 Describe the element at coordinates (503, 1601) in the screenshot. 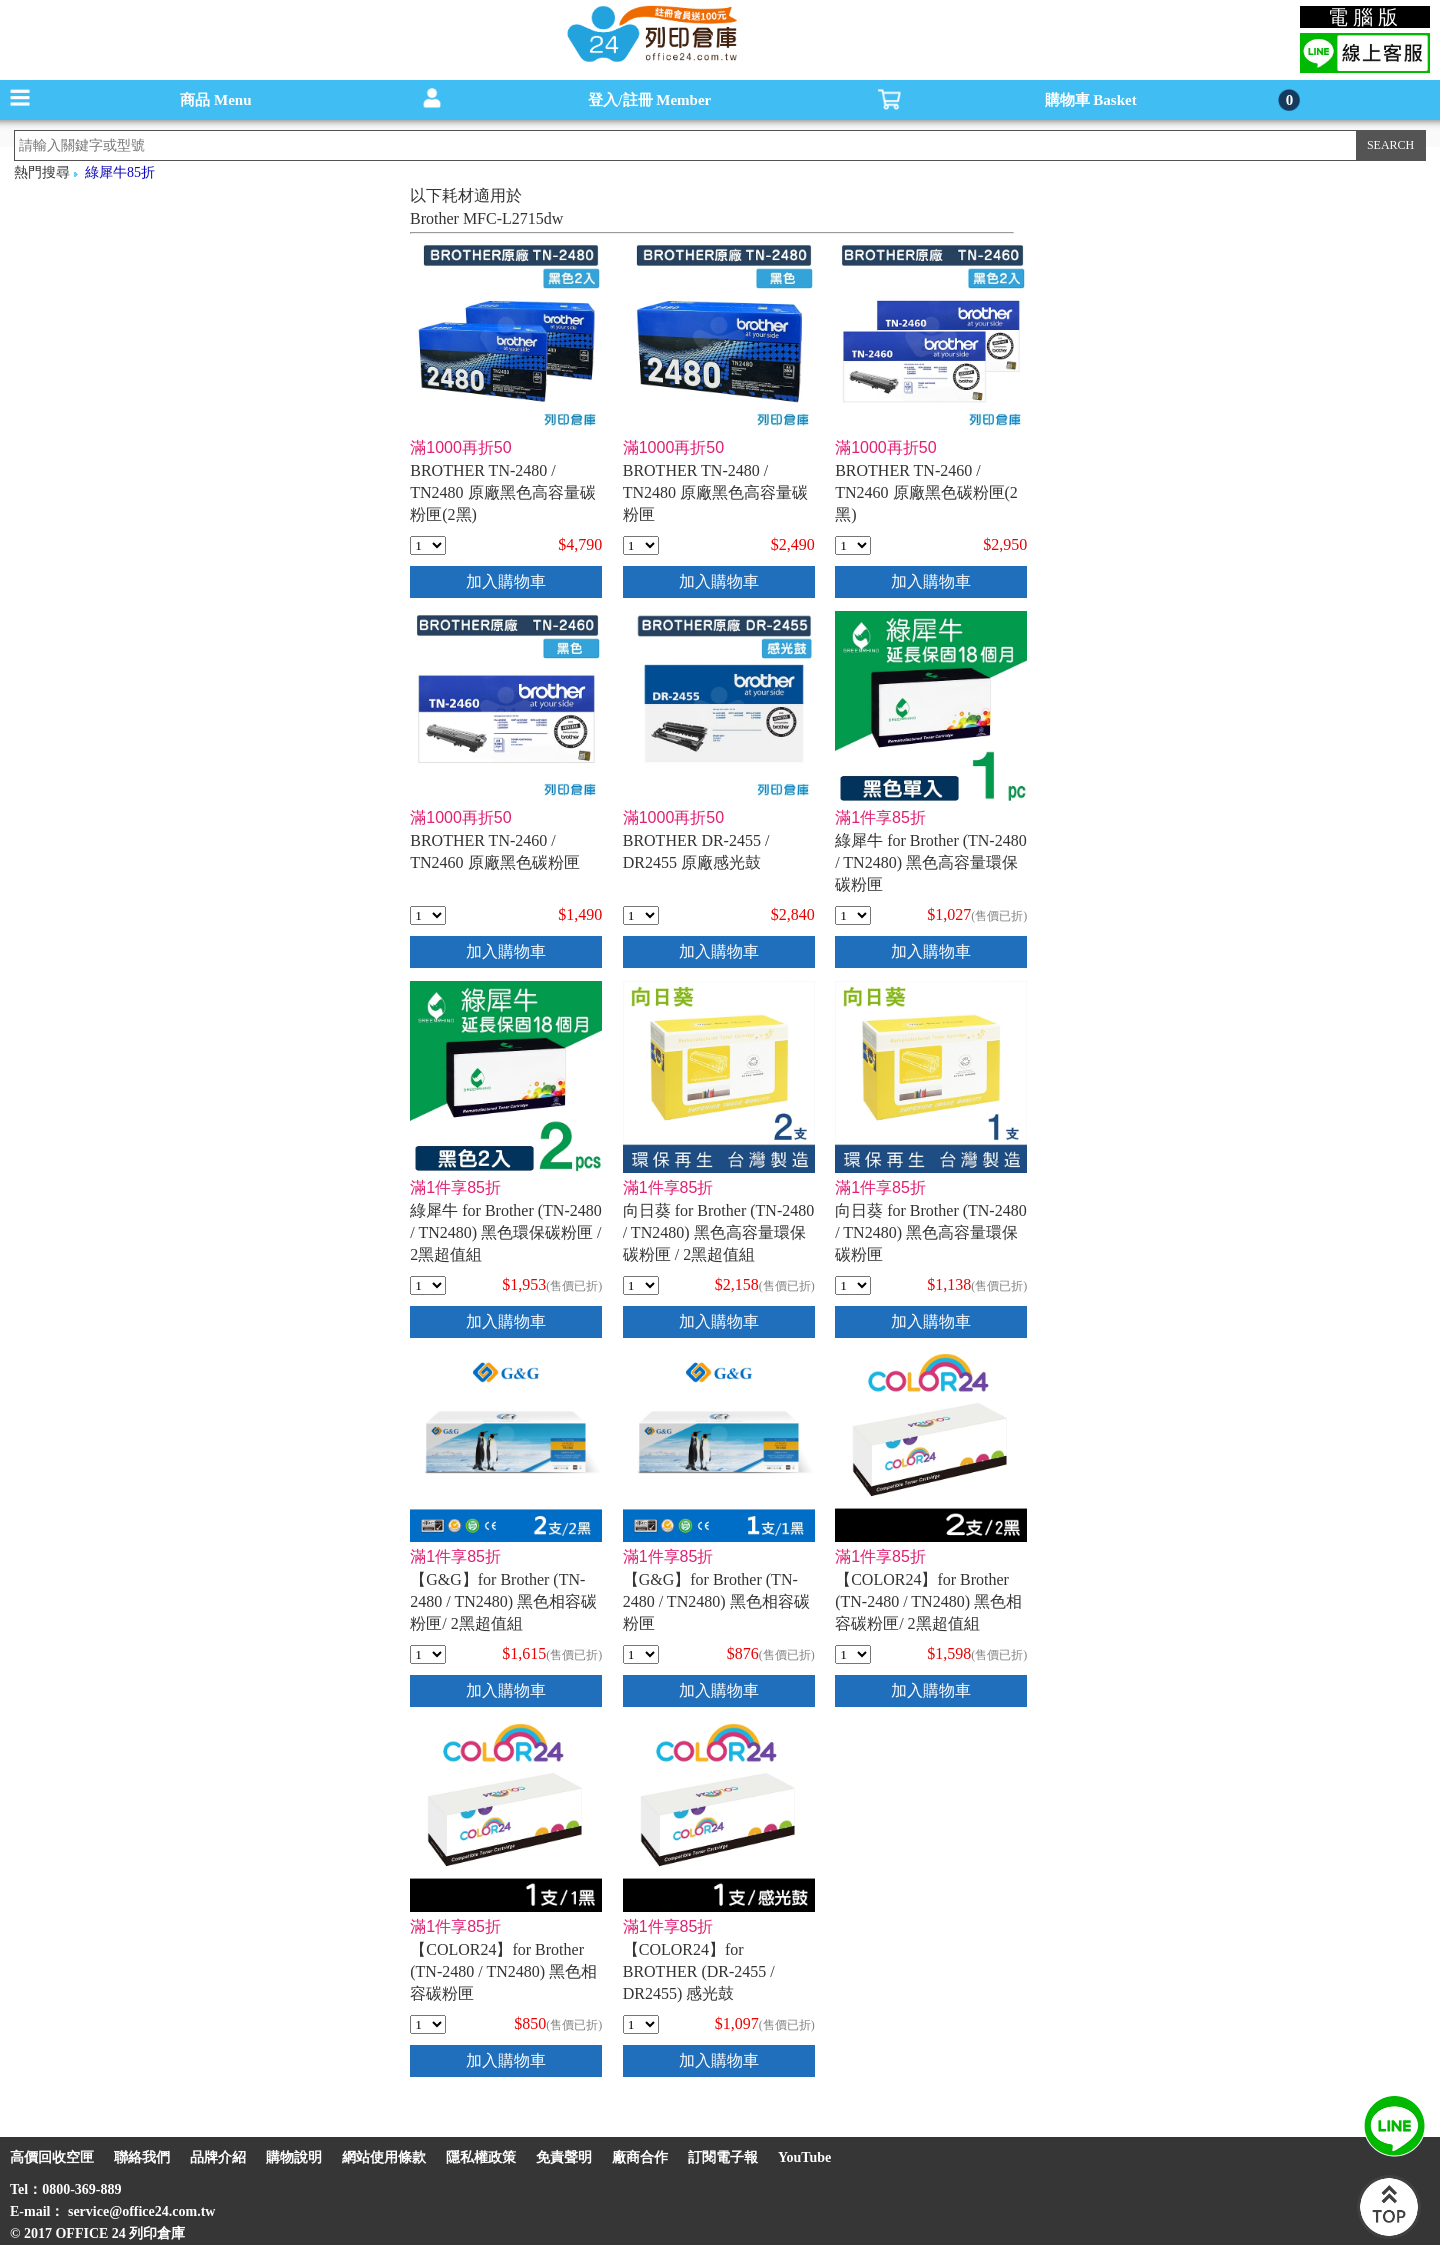

I see `【G&G】for Brother (TN-2480 / TN2480) 黑色相容碳粉匣/ 2黑超值組` at that location.